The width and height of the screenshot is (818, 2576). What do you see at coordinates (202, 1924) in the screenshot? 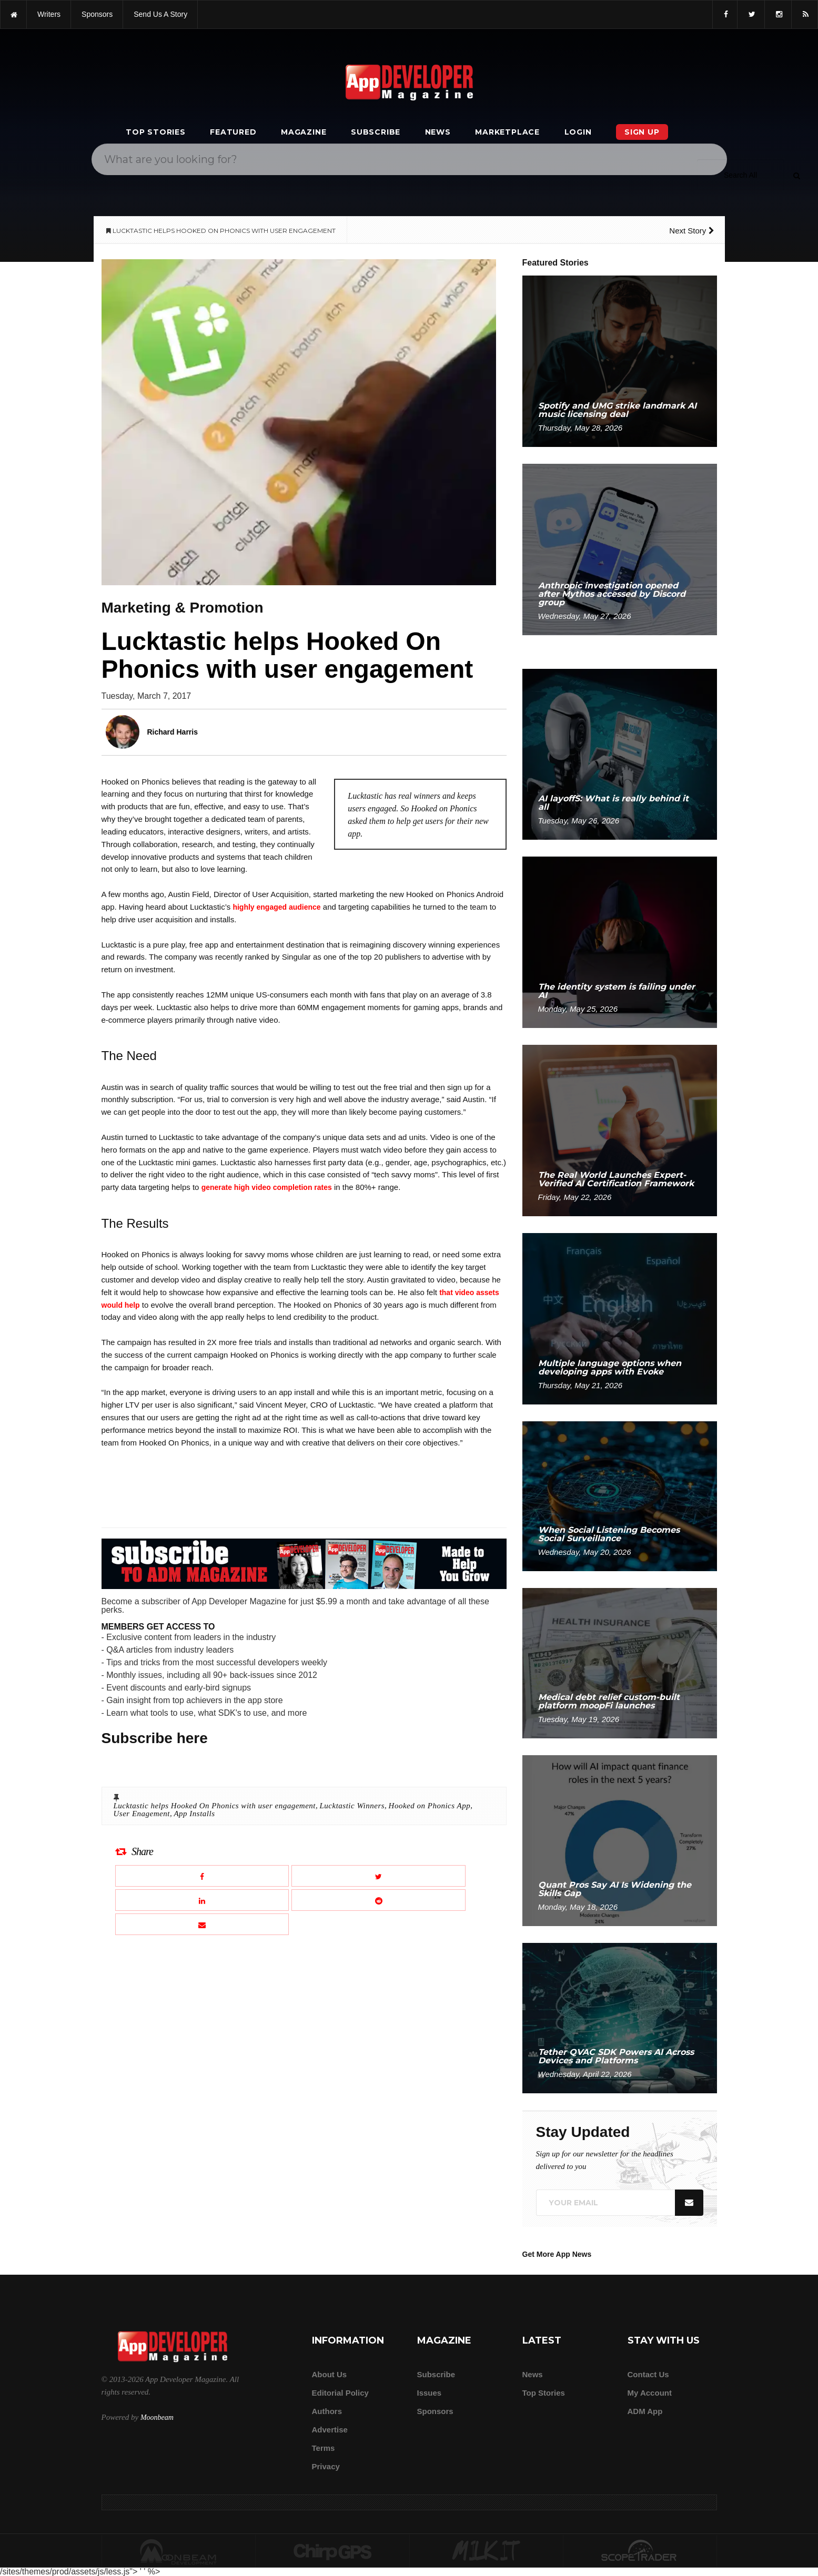
I see `[Email this article]` at bounding box center [202, 1924].